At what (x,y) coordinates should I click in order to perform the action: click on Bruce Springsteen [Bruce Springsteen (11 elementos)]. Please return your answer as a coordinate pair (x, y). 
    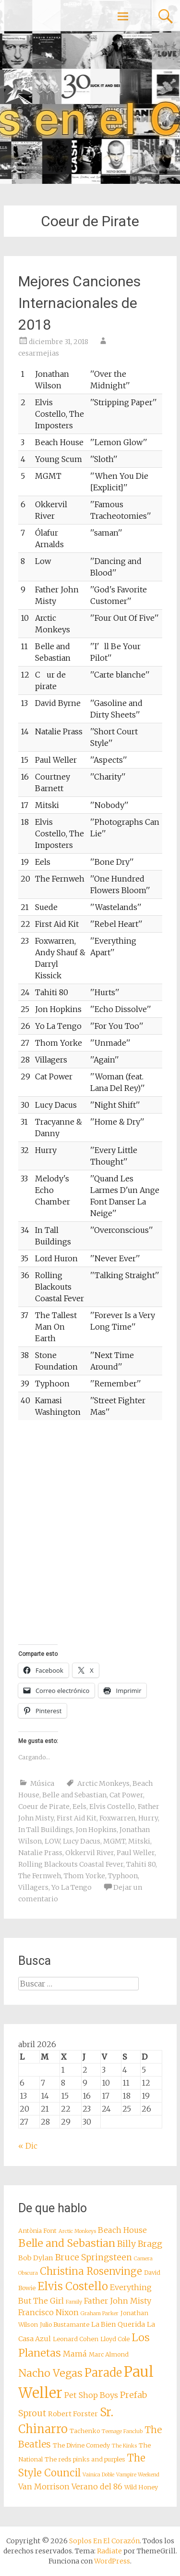
    Looking at the image, I should click on (93, 2257).